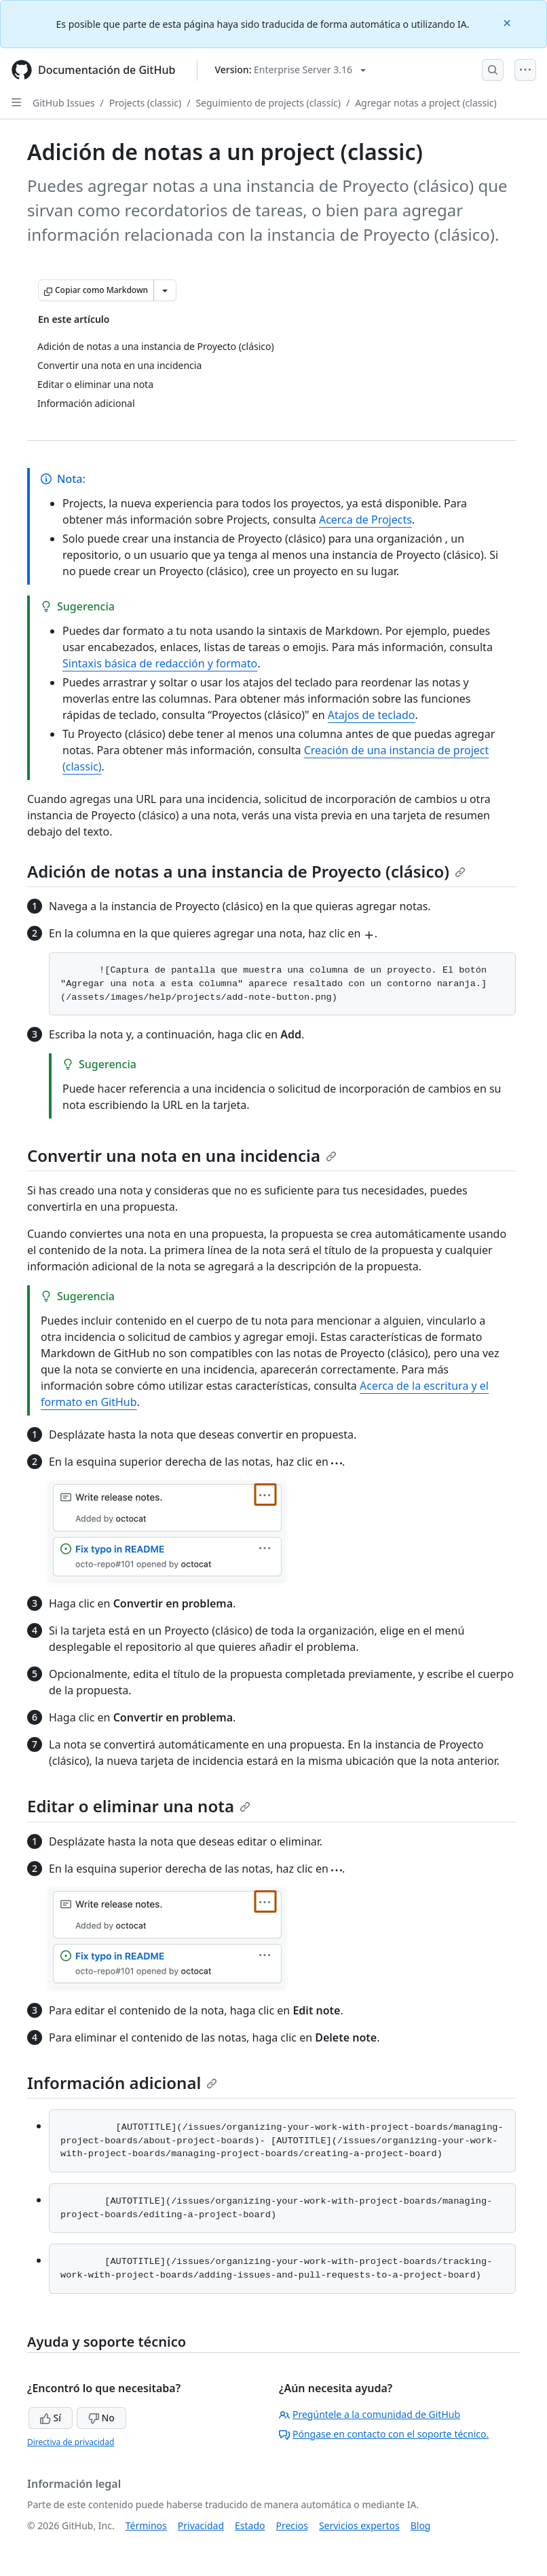 The width and height of the screenshot is (547, 2576). What do you see at coordinates (201, 2525) in the screenshot?
I see `Privacidad` at bounding box center [201, 2525].